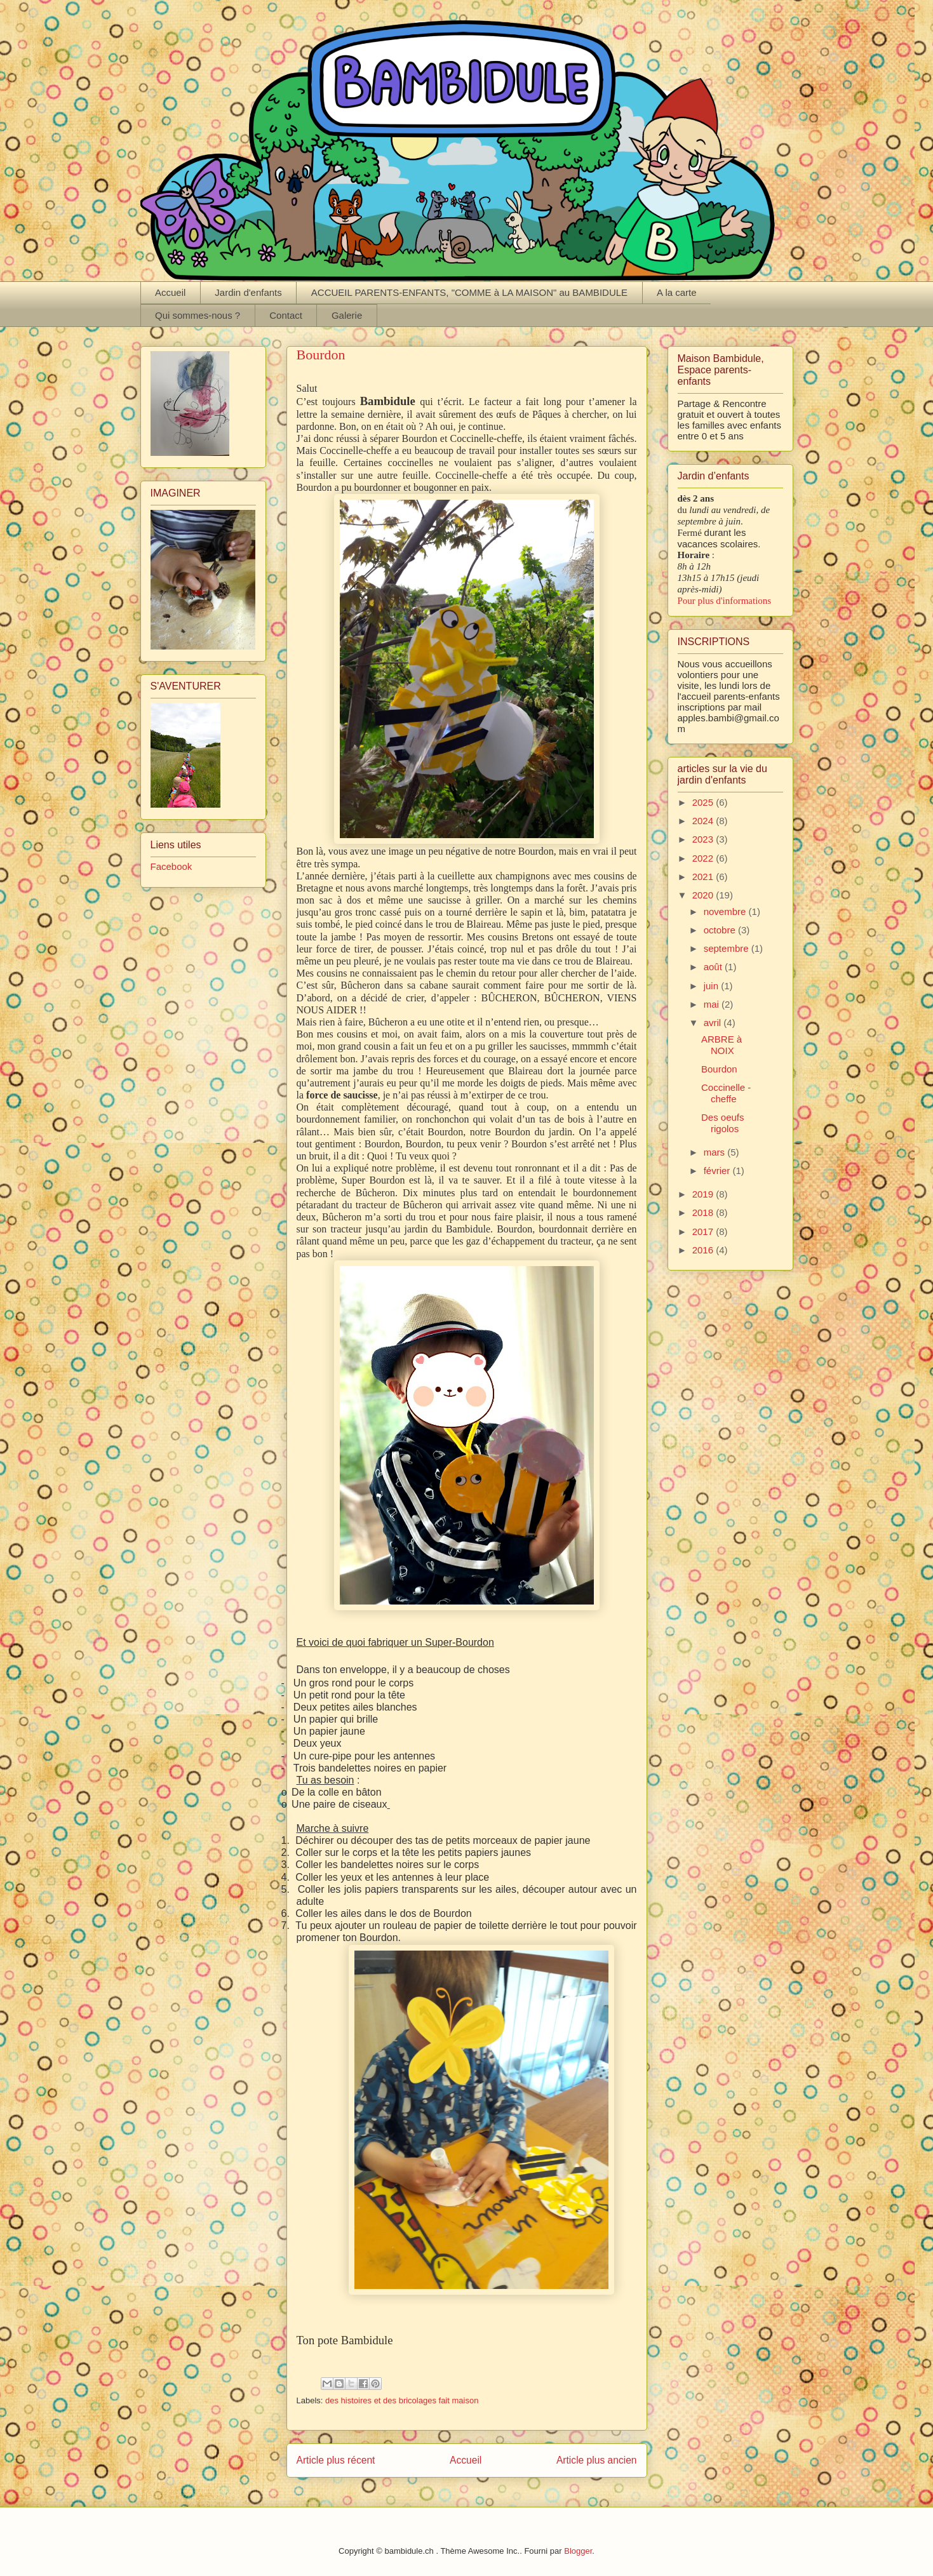  Describe the element at coordinates (704, 1250) in the screenshot. I see `2016` at that location.